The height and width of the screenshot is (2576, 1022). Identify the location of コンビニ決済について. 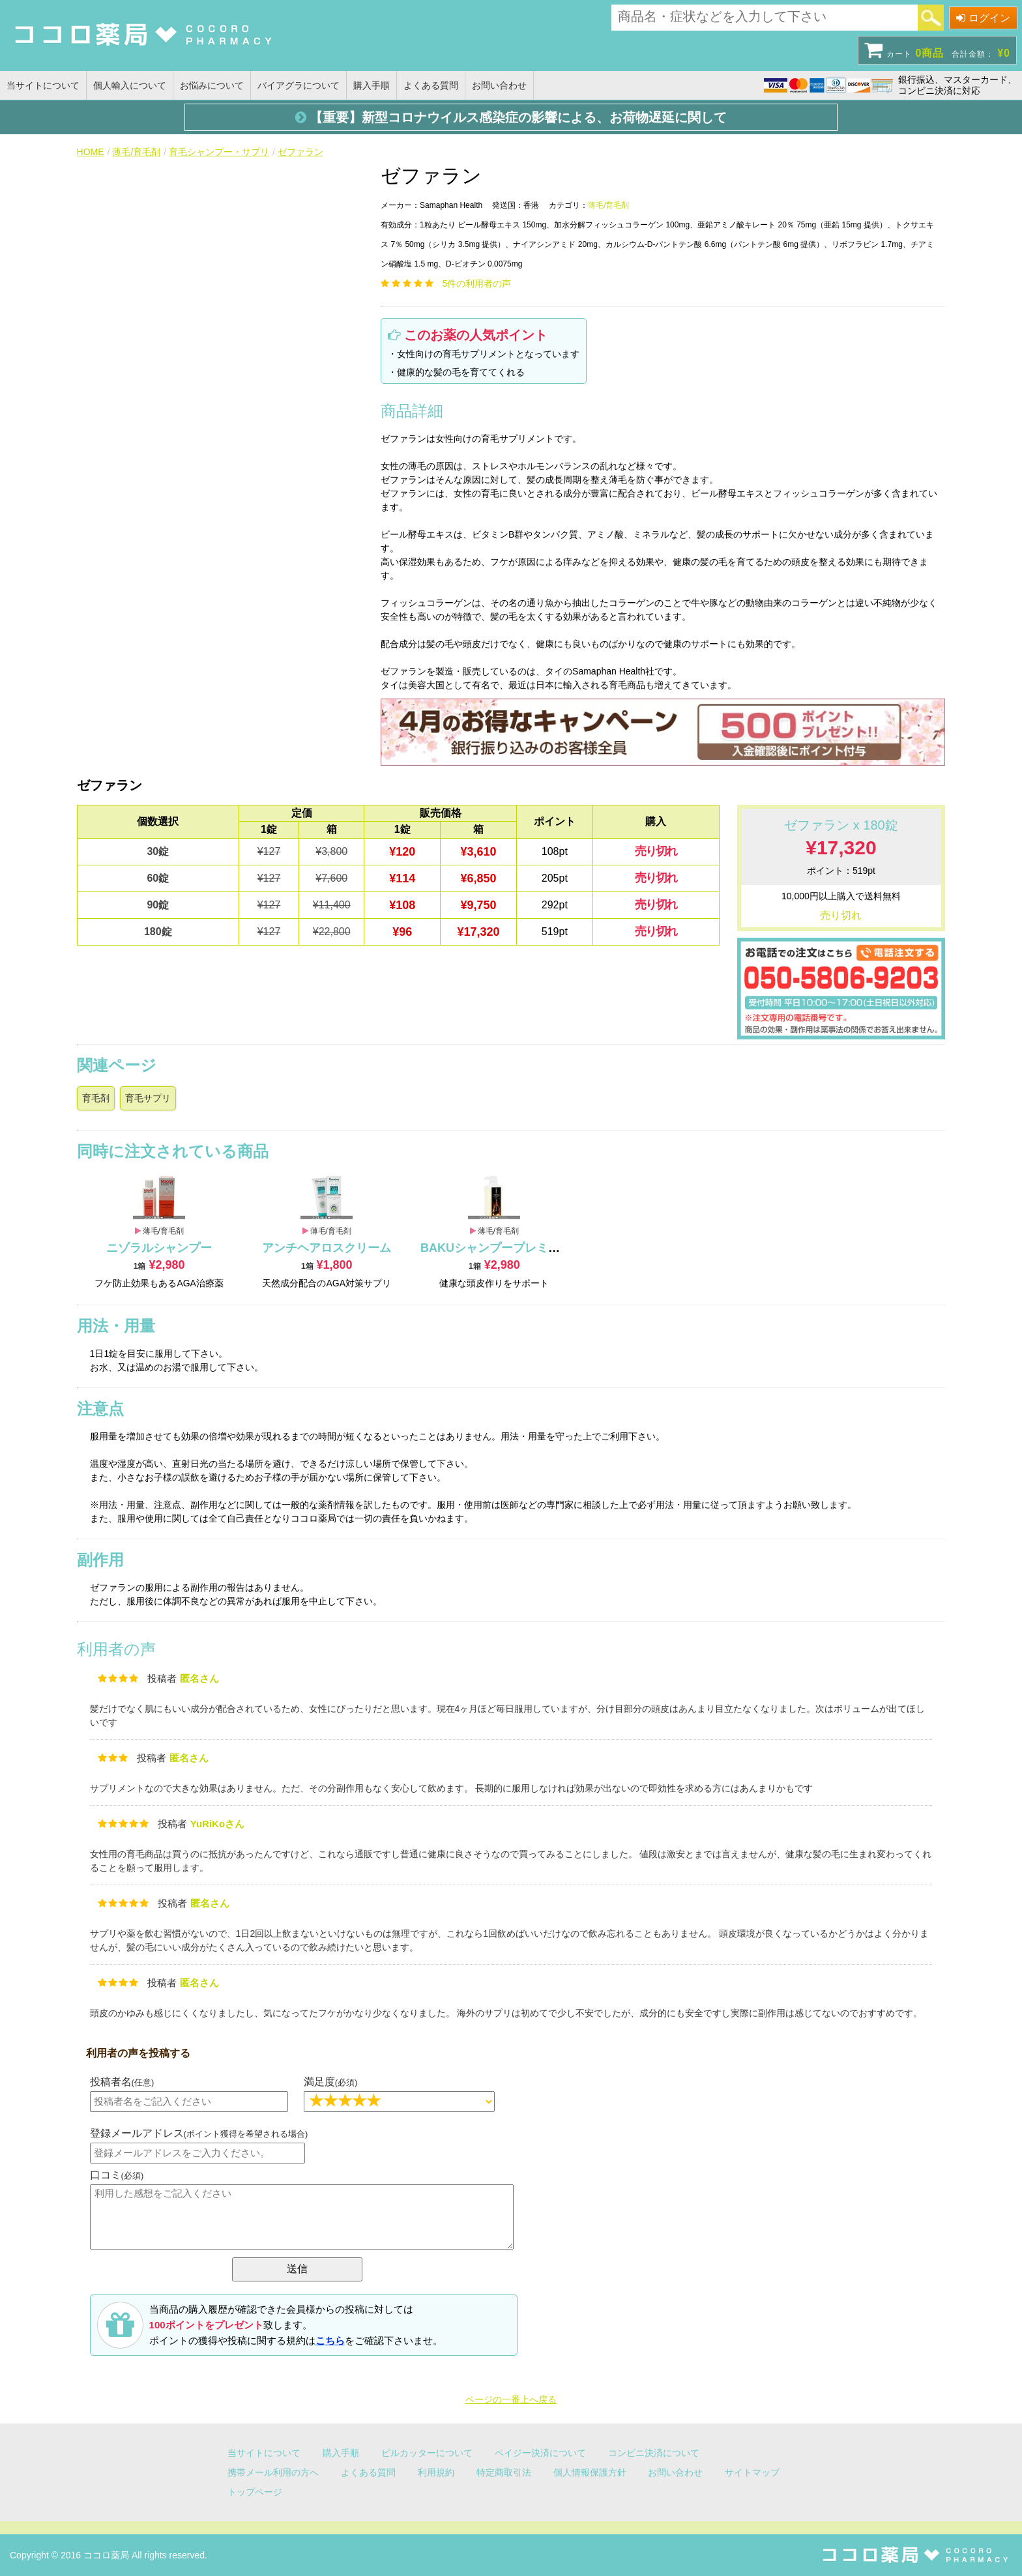
(653, 2453).